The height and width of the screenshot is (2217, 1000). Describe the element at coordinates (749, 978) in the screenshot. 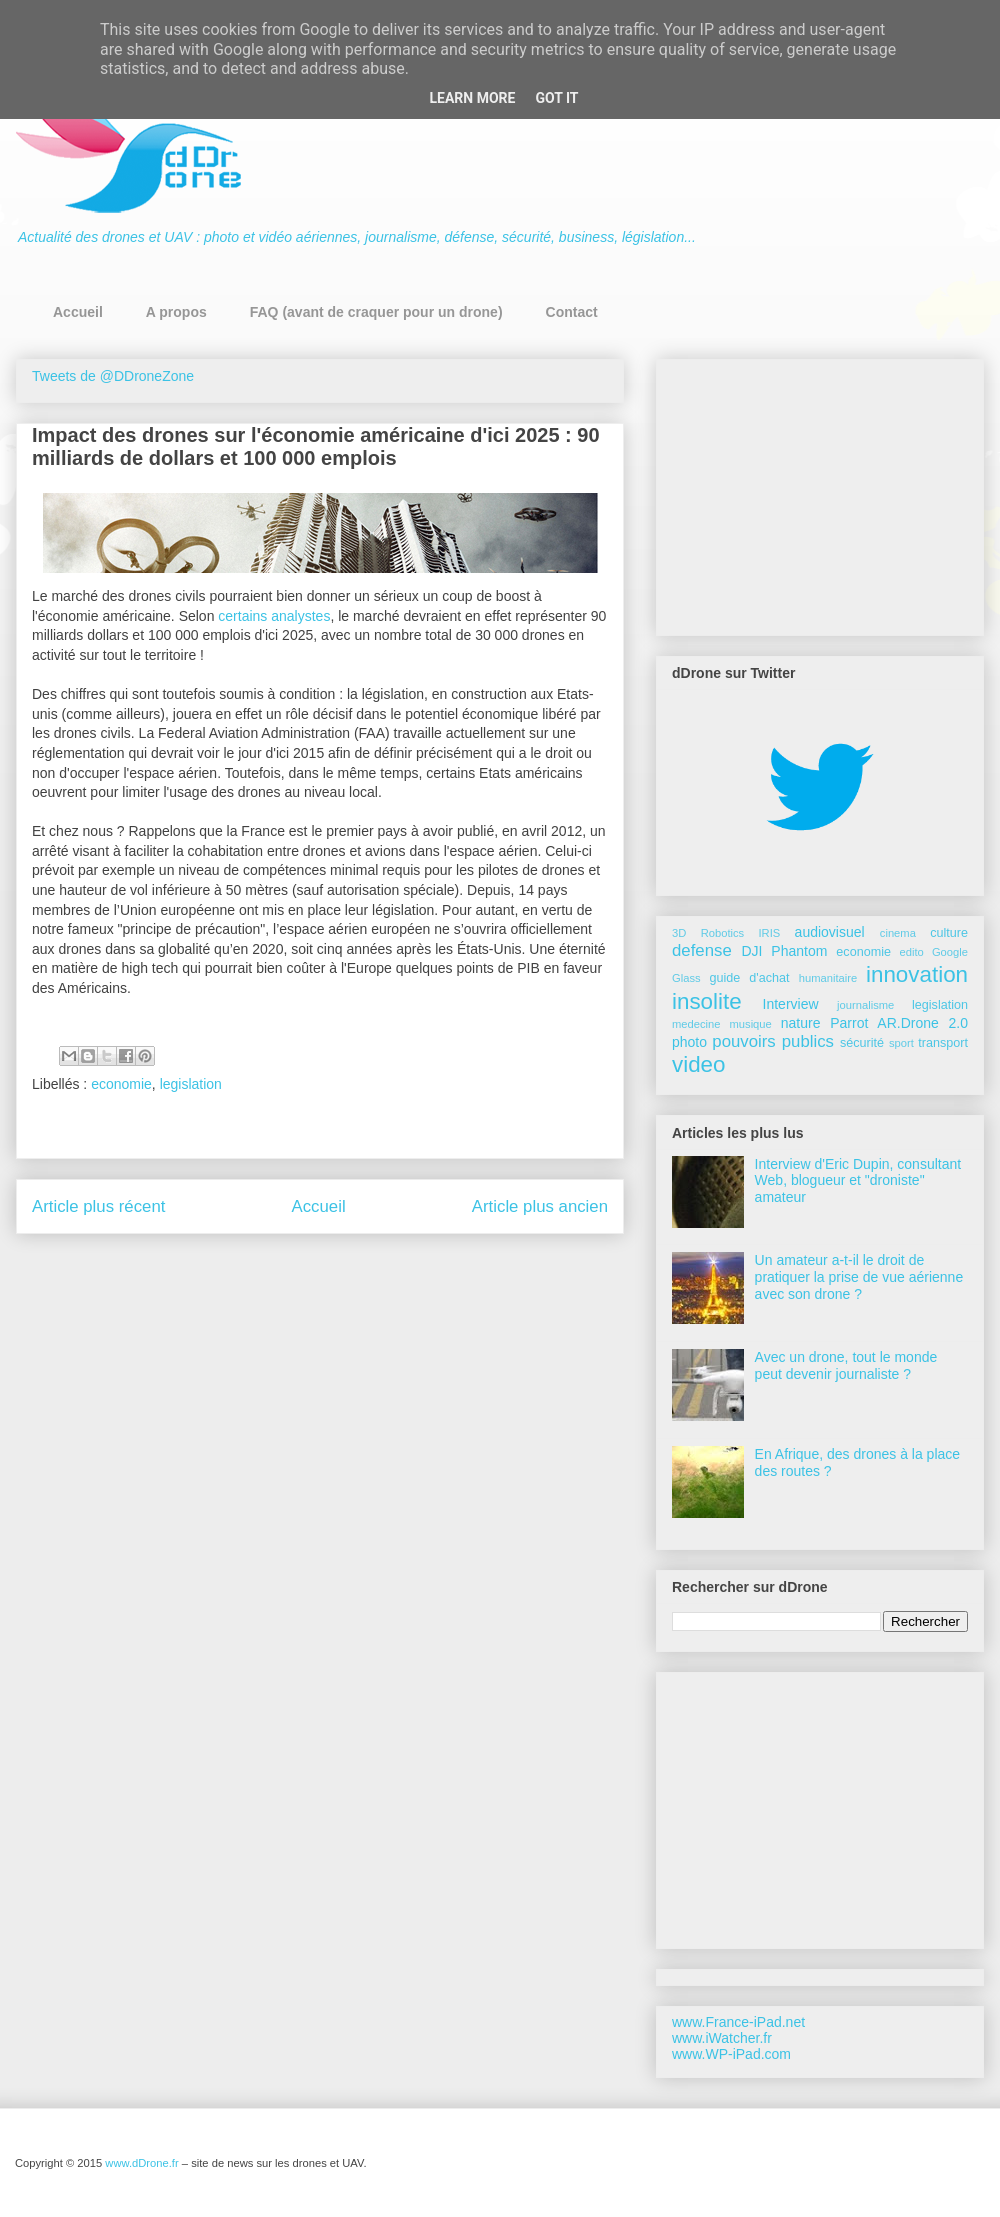

I see `guide d'achat` at that location.